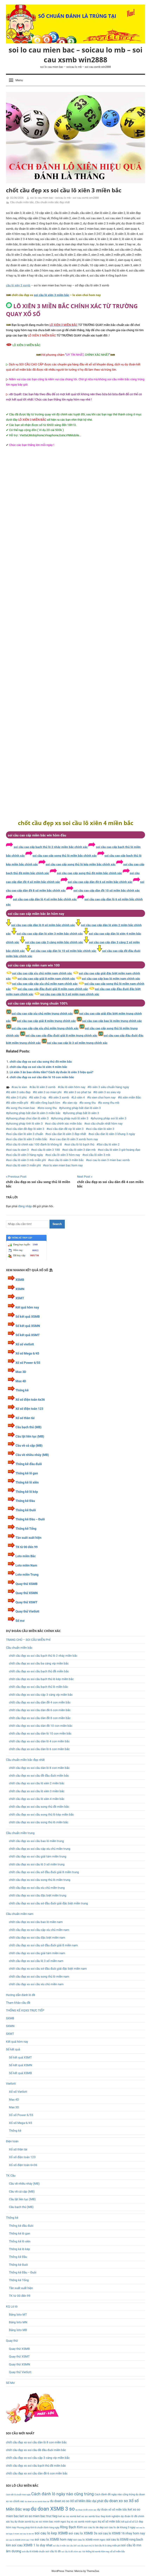  I want to click on chốt cầu đẹp xs soi cầu sớ đầu đuôi giải đặc biệt miền nam, so click(48, 1968).